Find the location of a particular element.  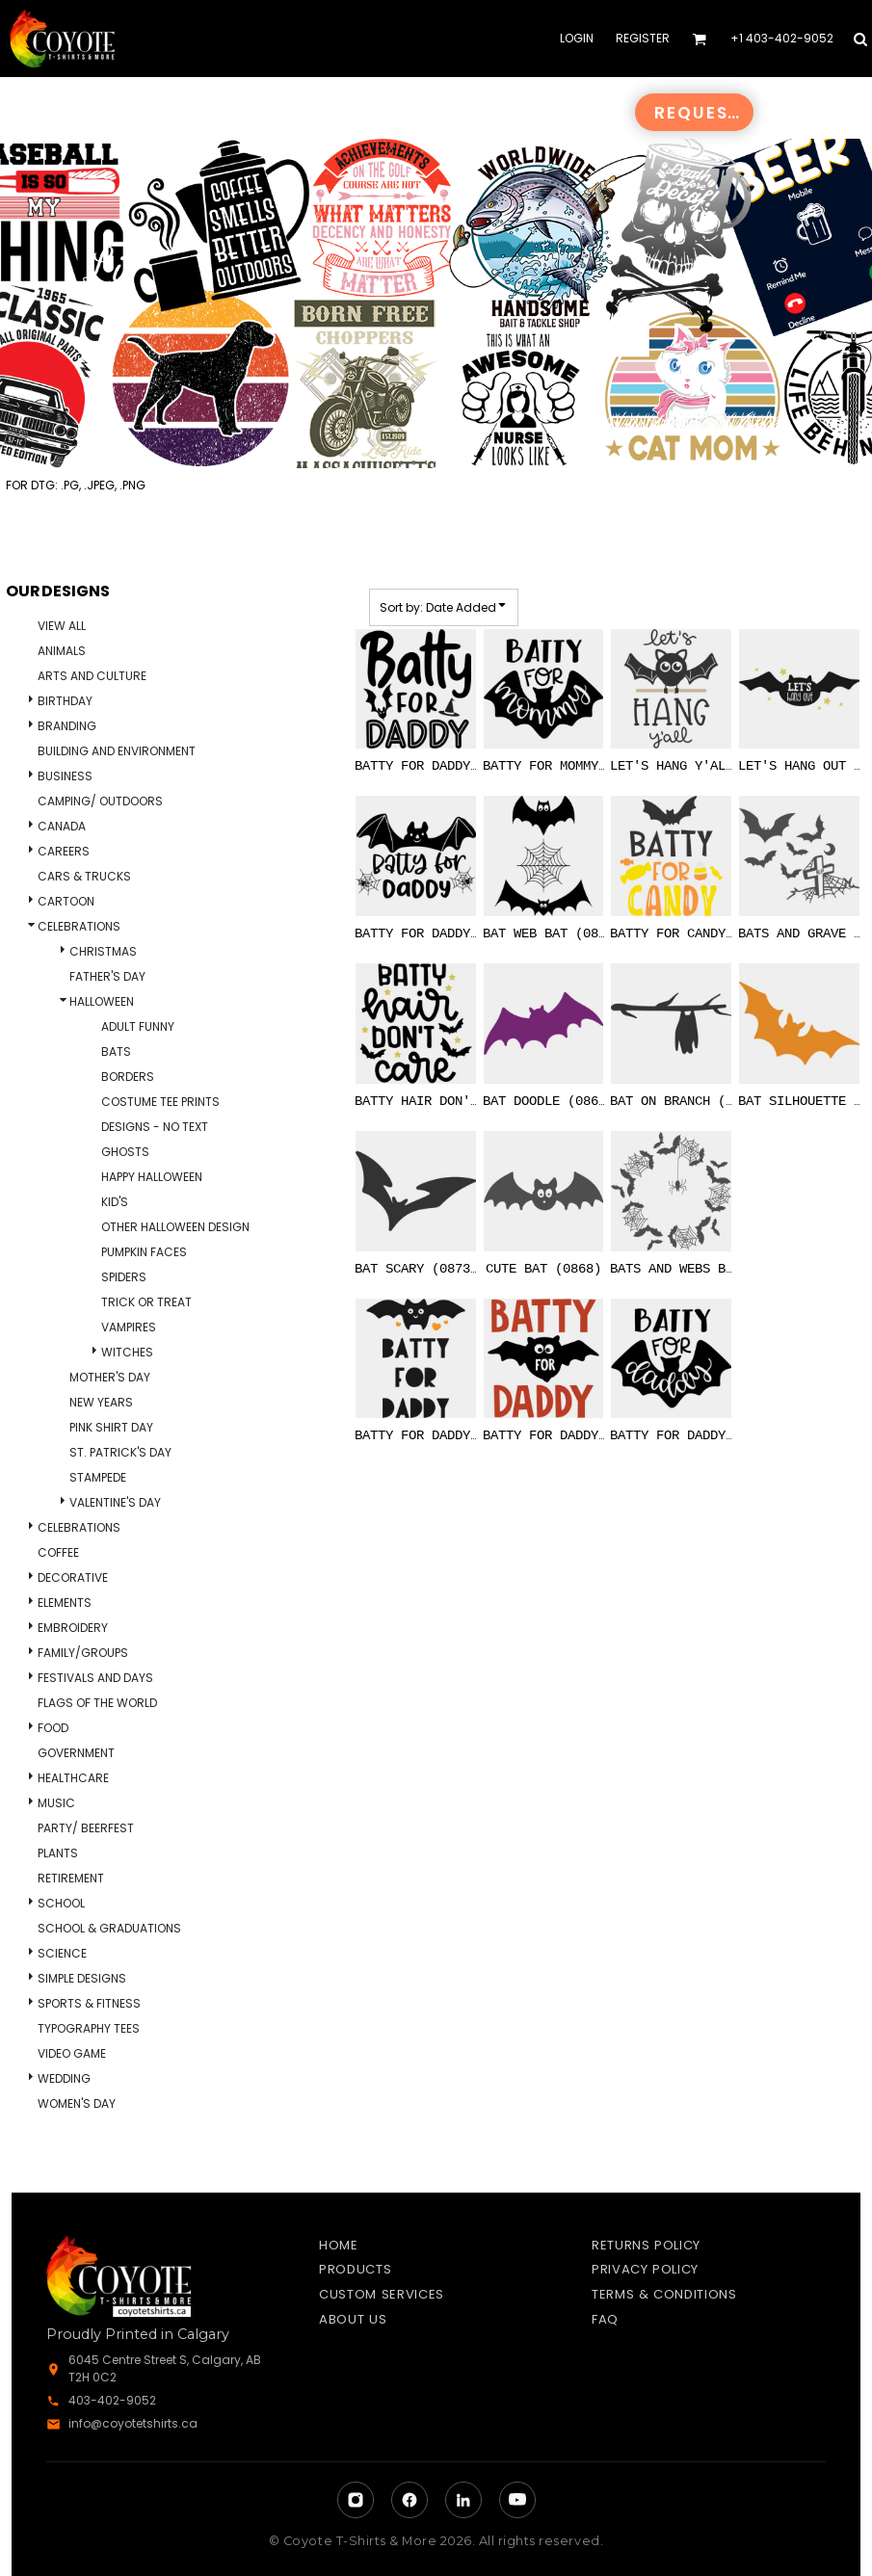

Plants is located at coordinates (58, 1853).